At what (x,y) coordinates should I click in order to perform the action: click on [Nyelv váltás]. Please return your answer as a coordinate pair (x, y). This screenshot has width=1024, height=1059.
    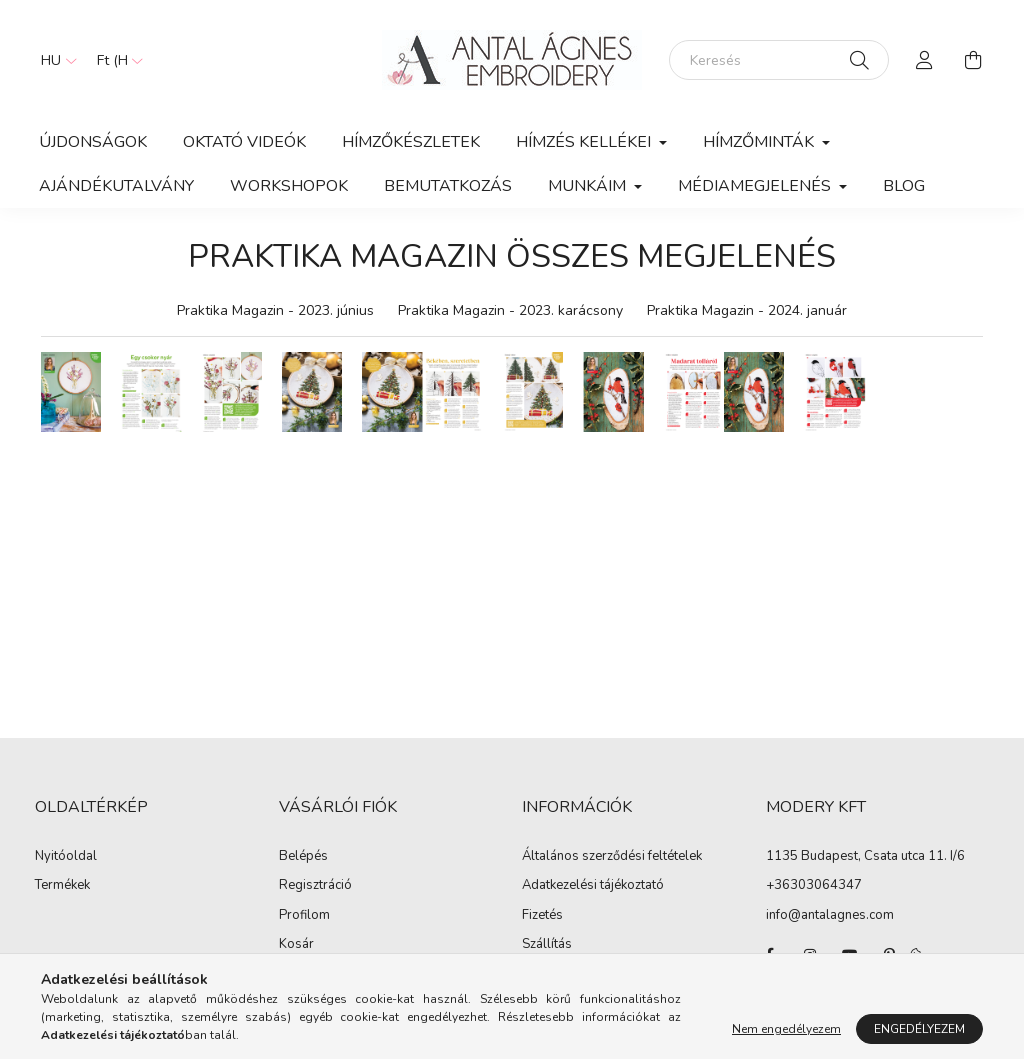
    Looking at the image, I should click on (54, 60).